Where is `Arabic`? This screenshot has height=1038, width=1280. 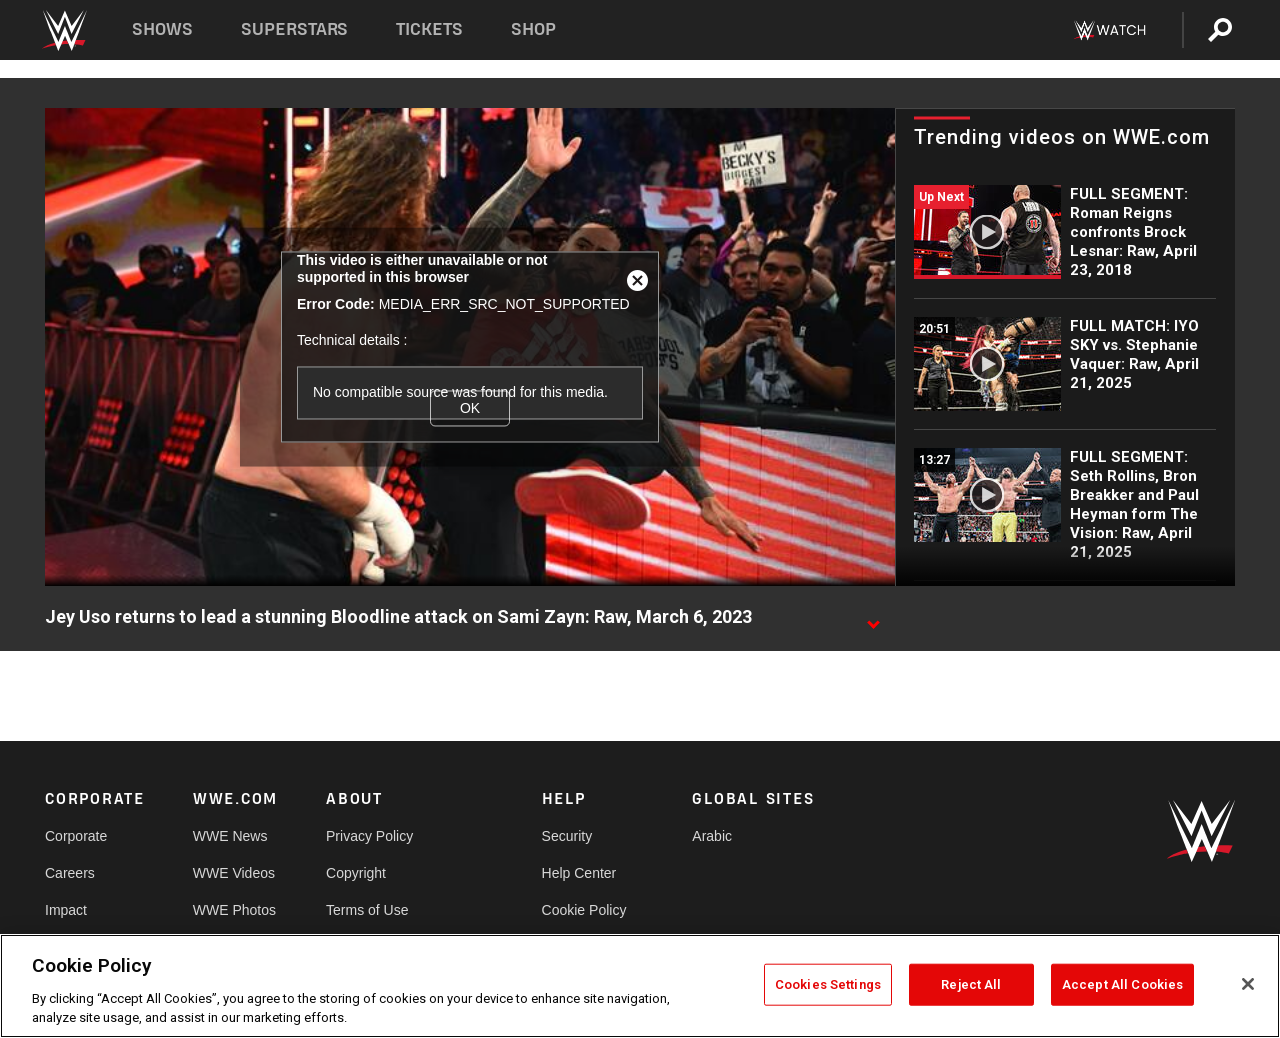
Arabic is located at coordinates (712, 836).